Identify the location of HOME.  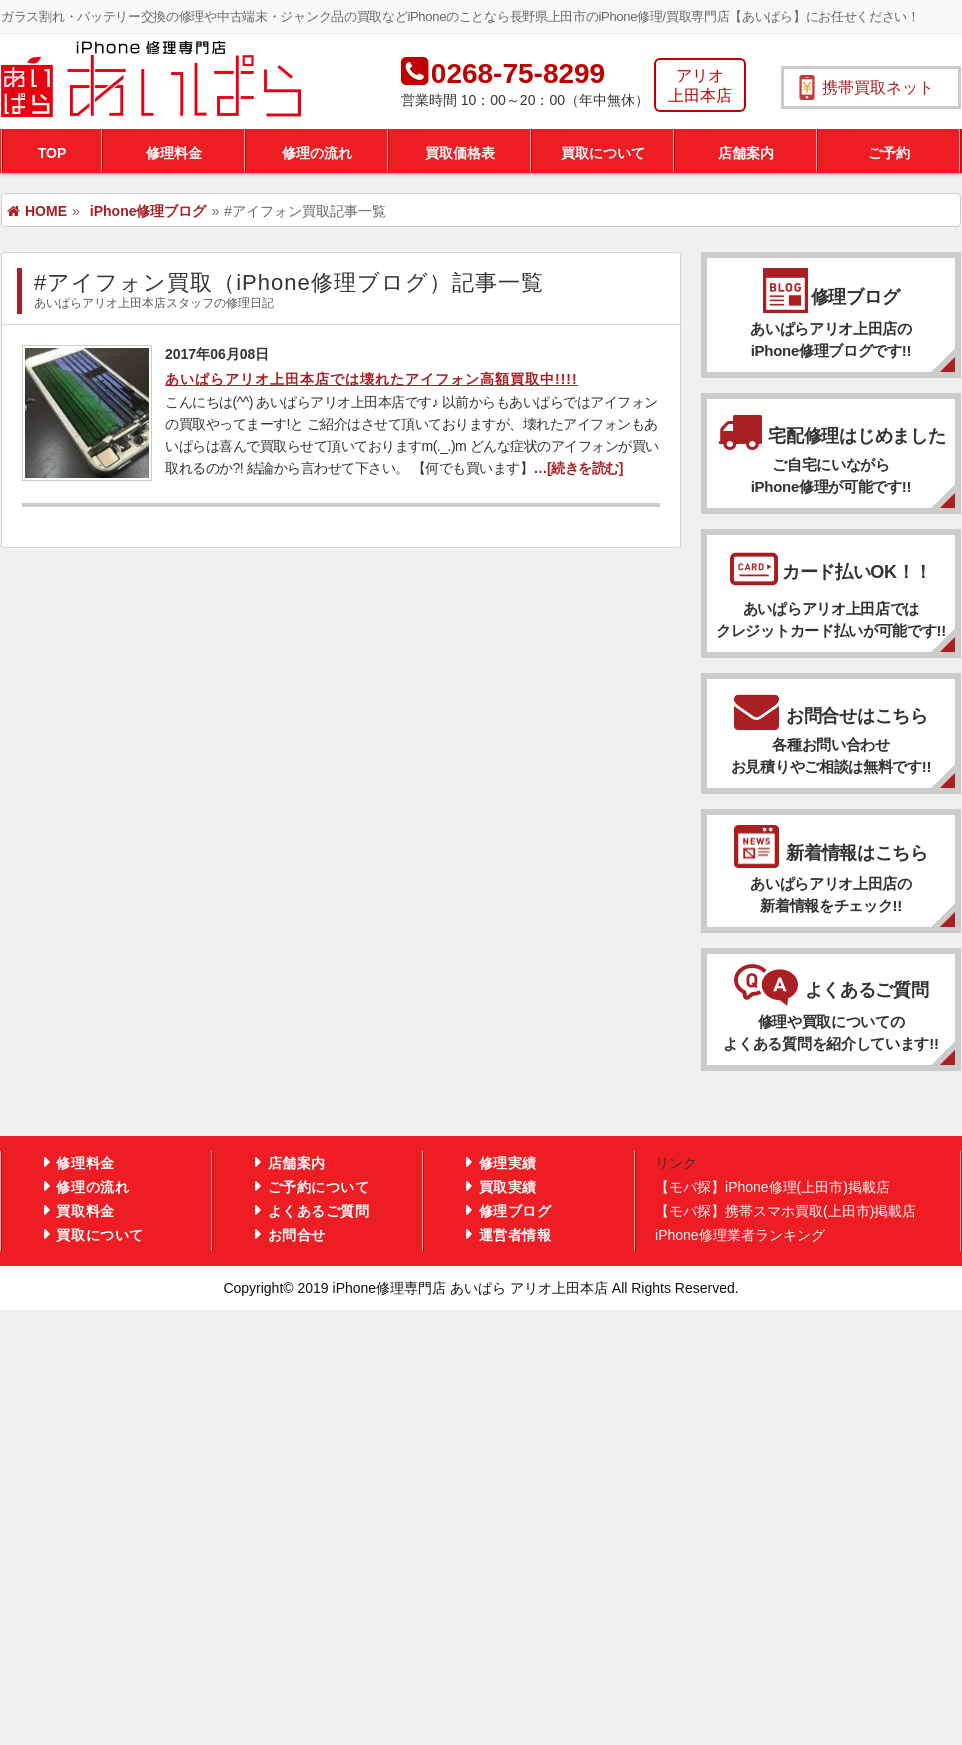
(37, 211).